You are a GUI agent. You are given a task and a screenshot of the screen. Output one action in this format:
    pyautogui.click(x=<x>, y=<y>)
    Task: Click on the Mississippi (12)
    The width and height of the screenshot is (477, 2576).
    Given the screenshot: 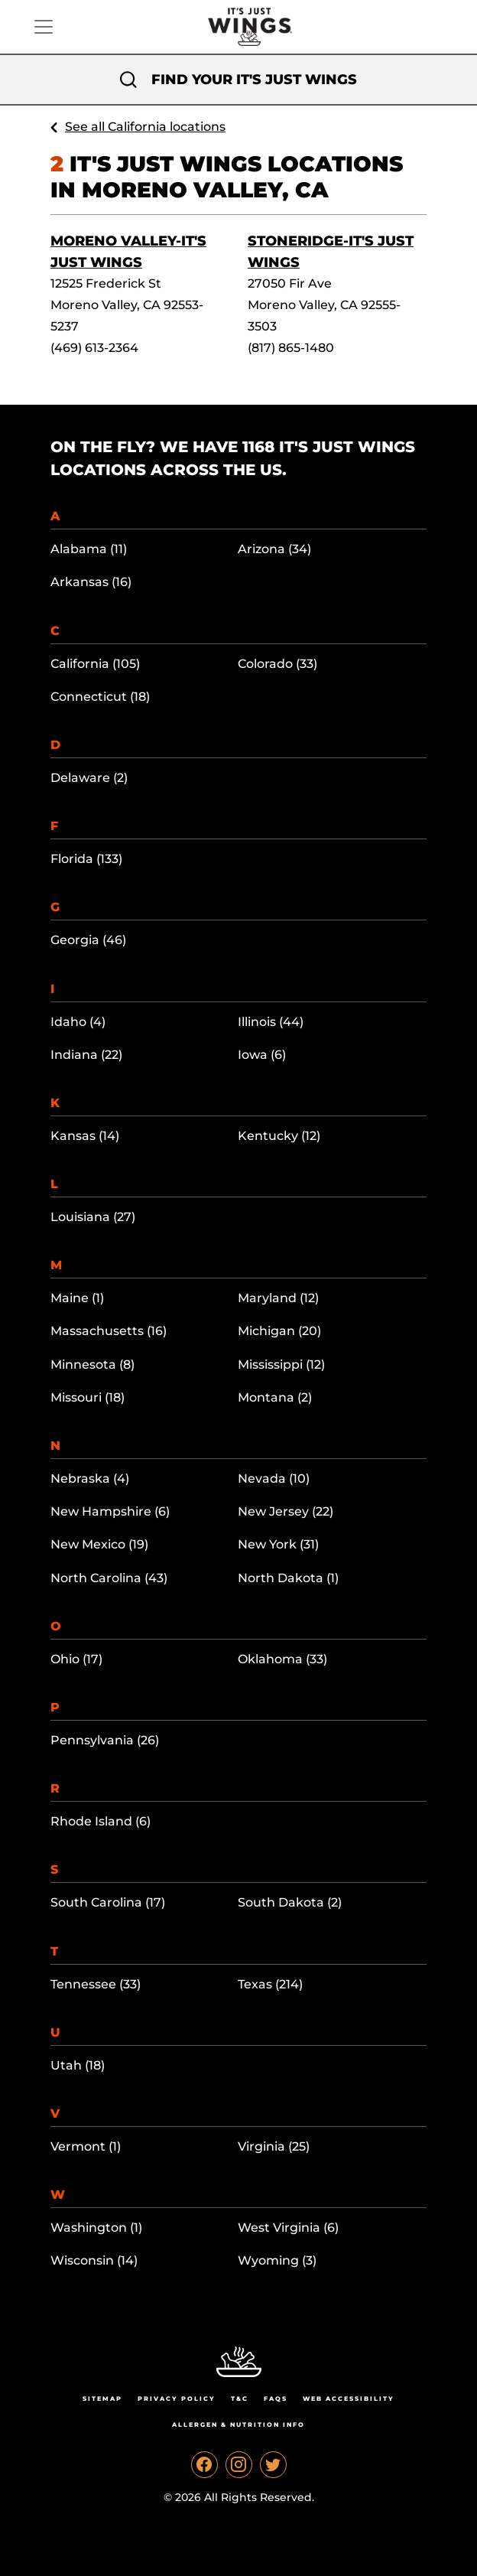 What is the action you would take?
    pyautogui.click(x=281, y=1364)
    